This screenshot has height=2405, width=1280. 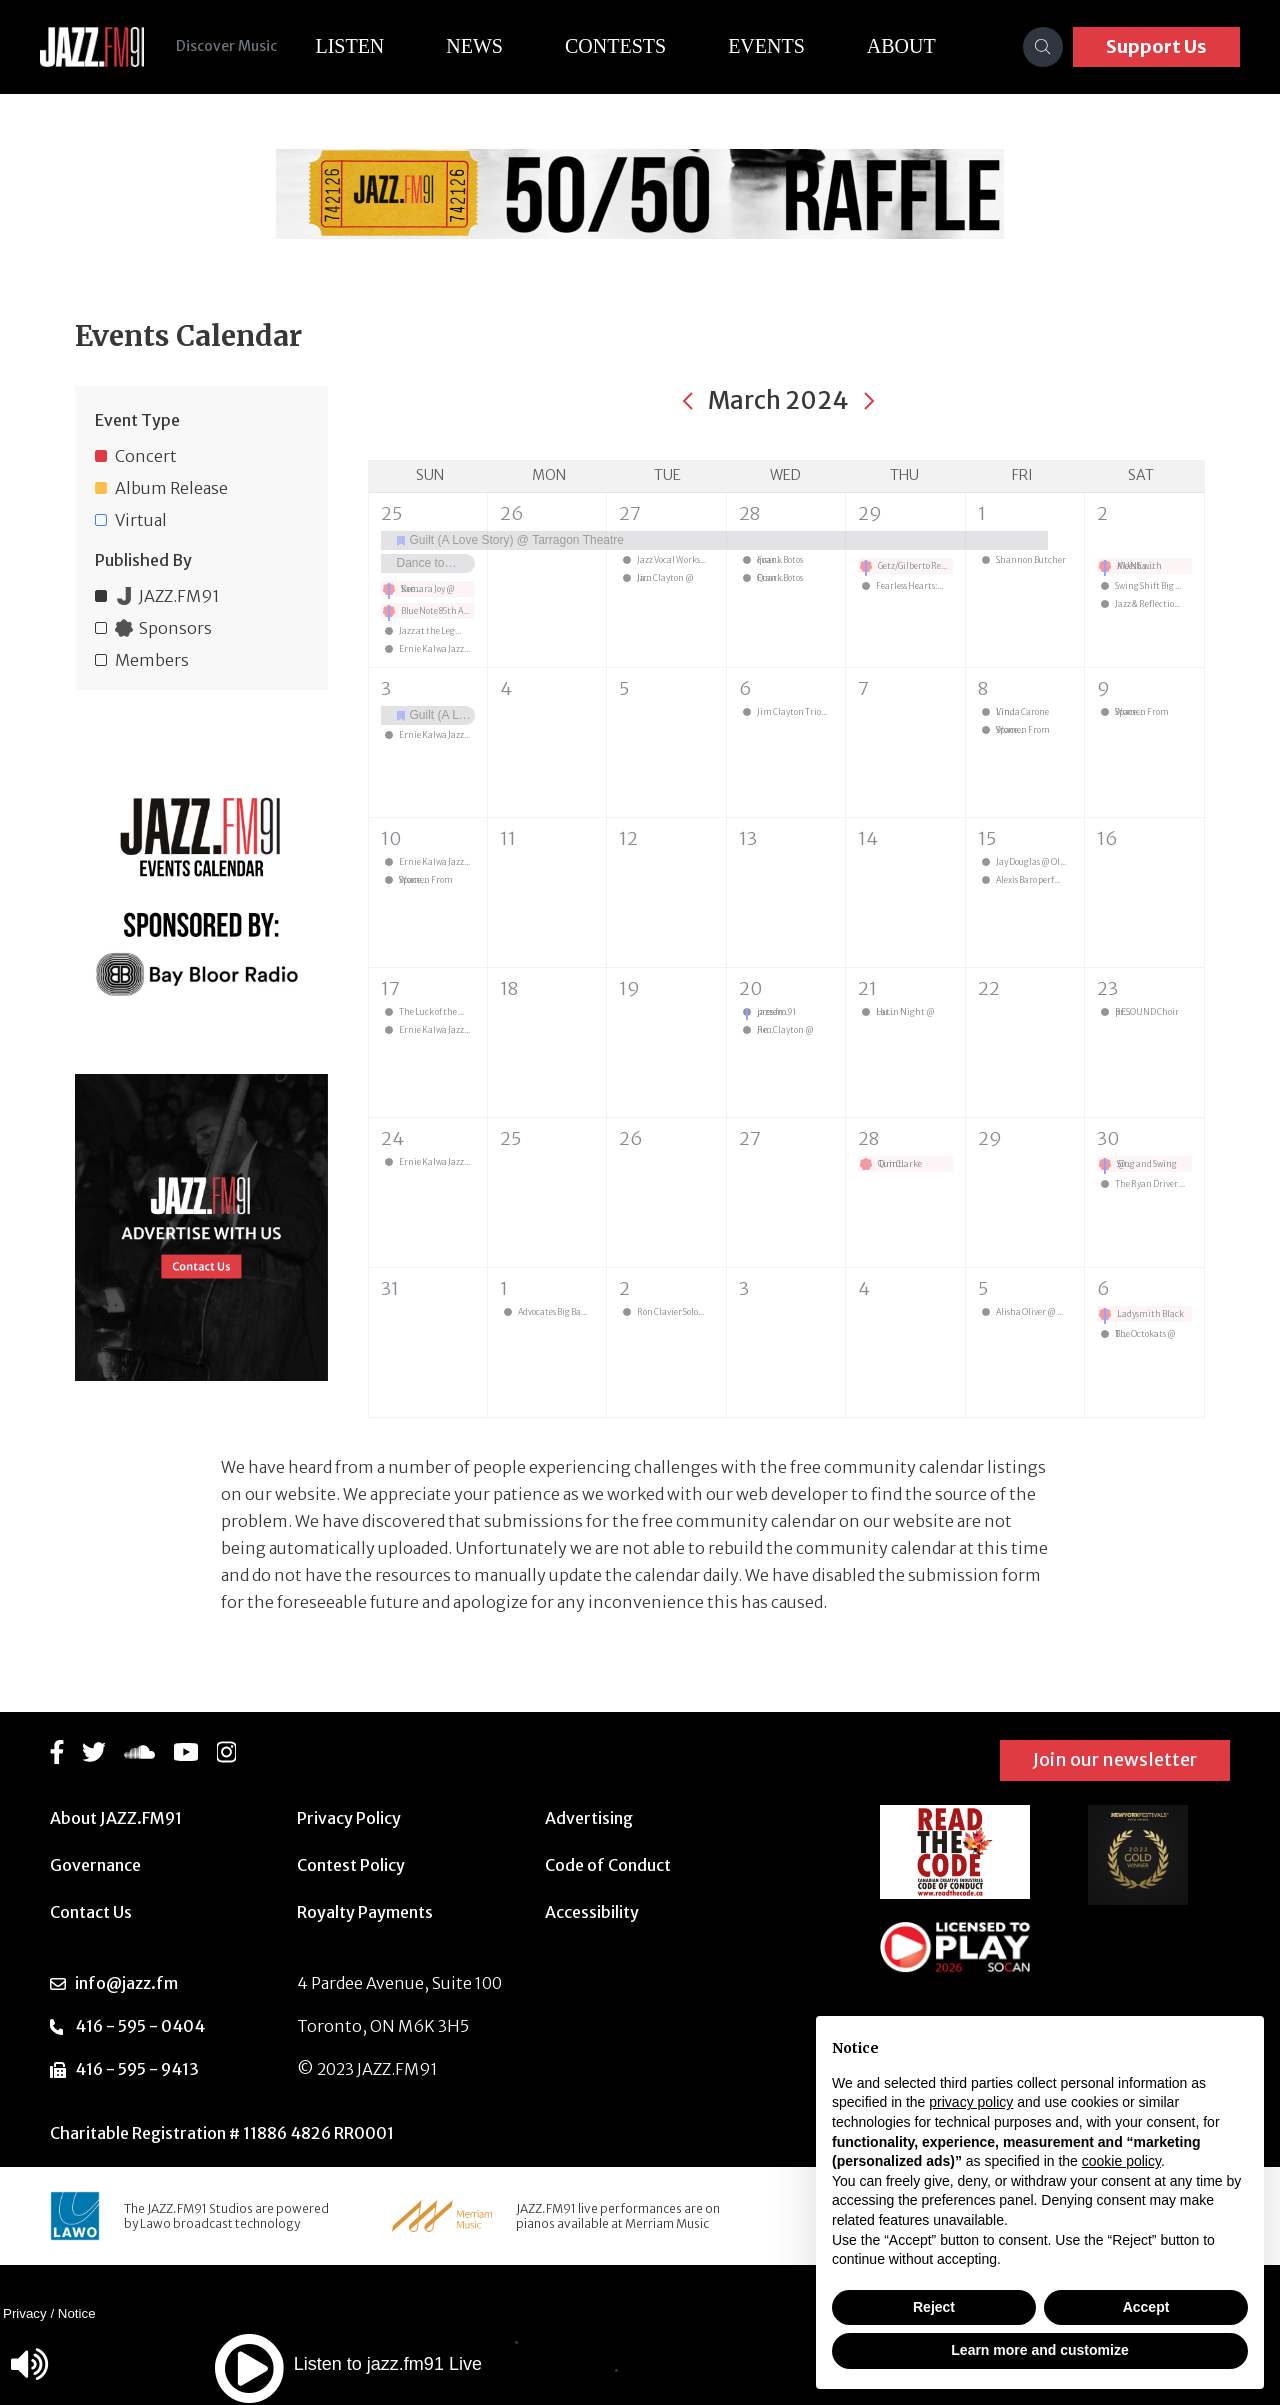 What do you see at coordinates (95, 1865) in the screenshot?
I see `Governance` at bounding box center [95, 1865].